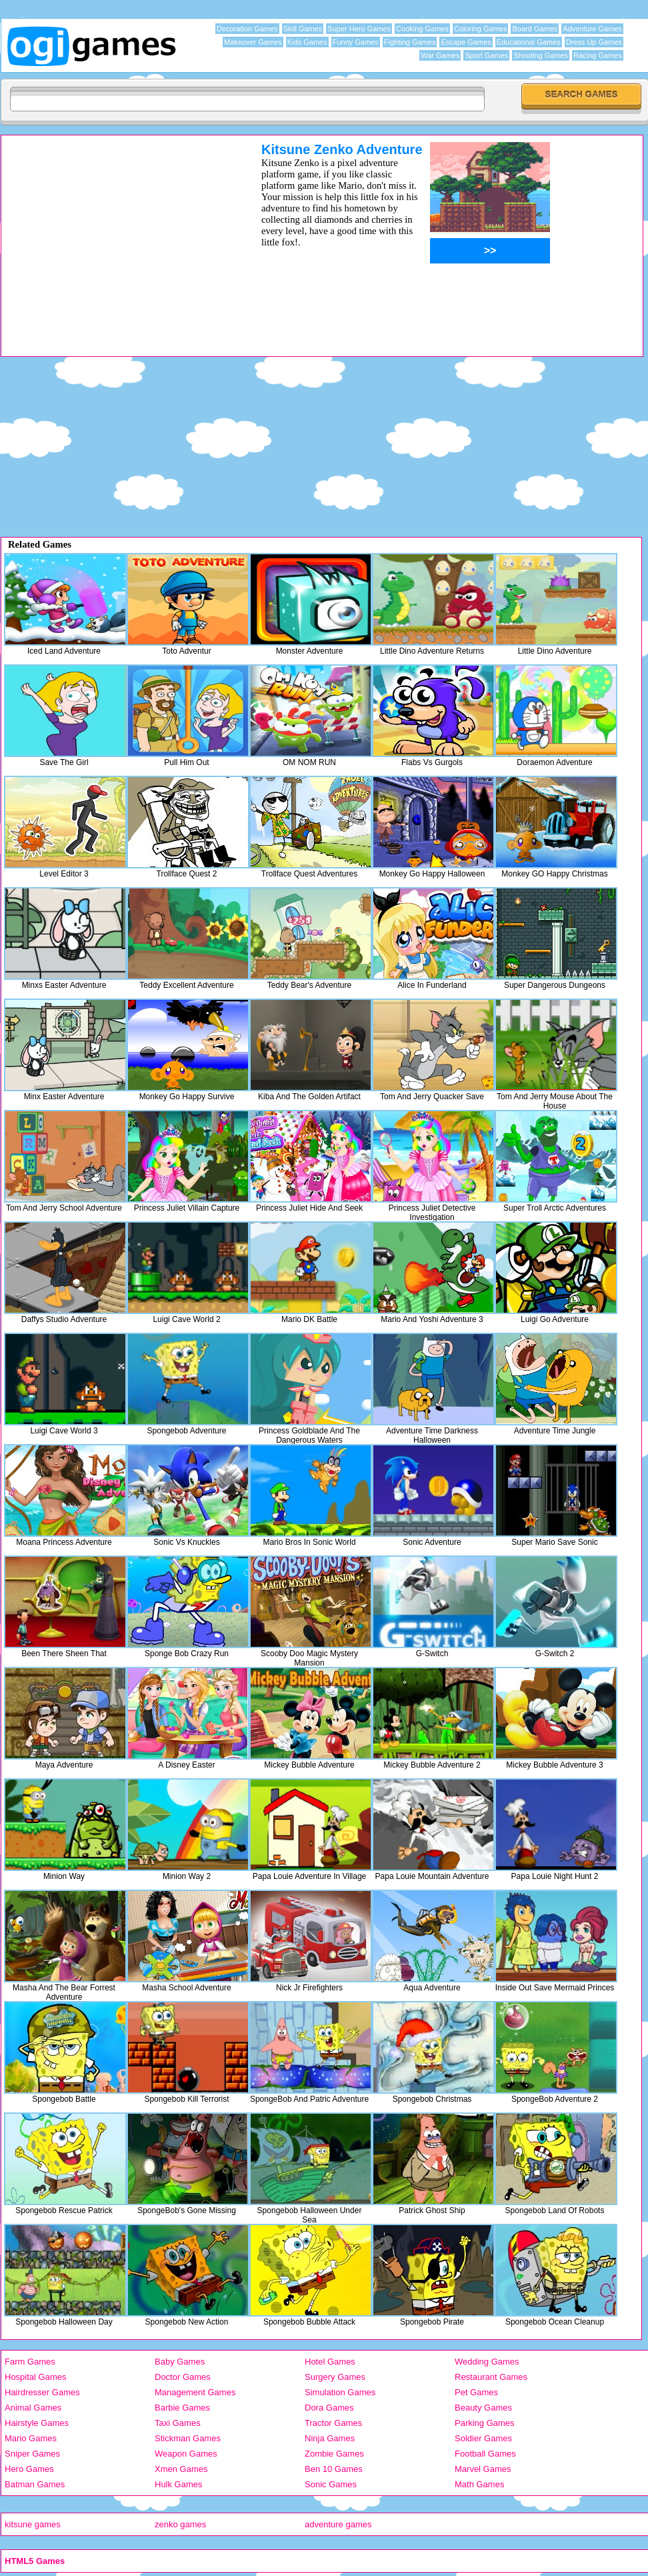 This screenshot has width=648, height=2576. What do you see at coordinates (180, 2524) in the screenshot?
I see `zenko games` at bounding box center [180, 2524].